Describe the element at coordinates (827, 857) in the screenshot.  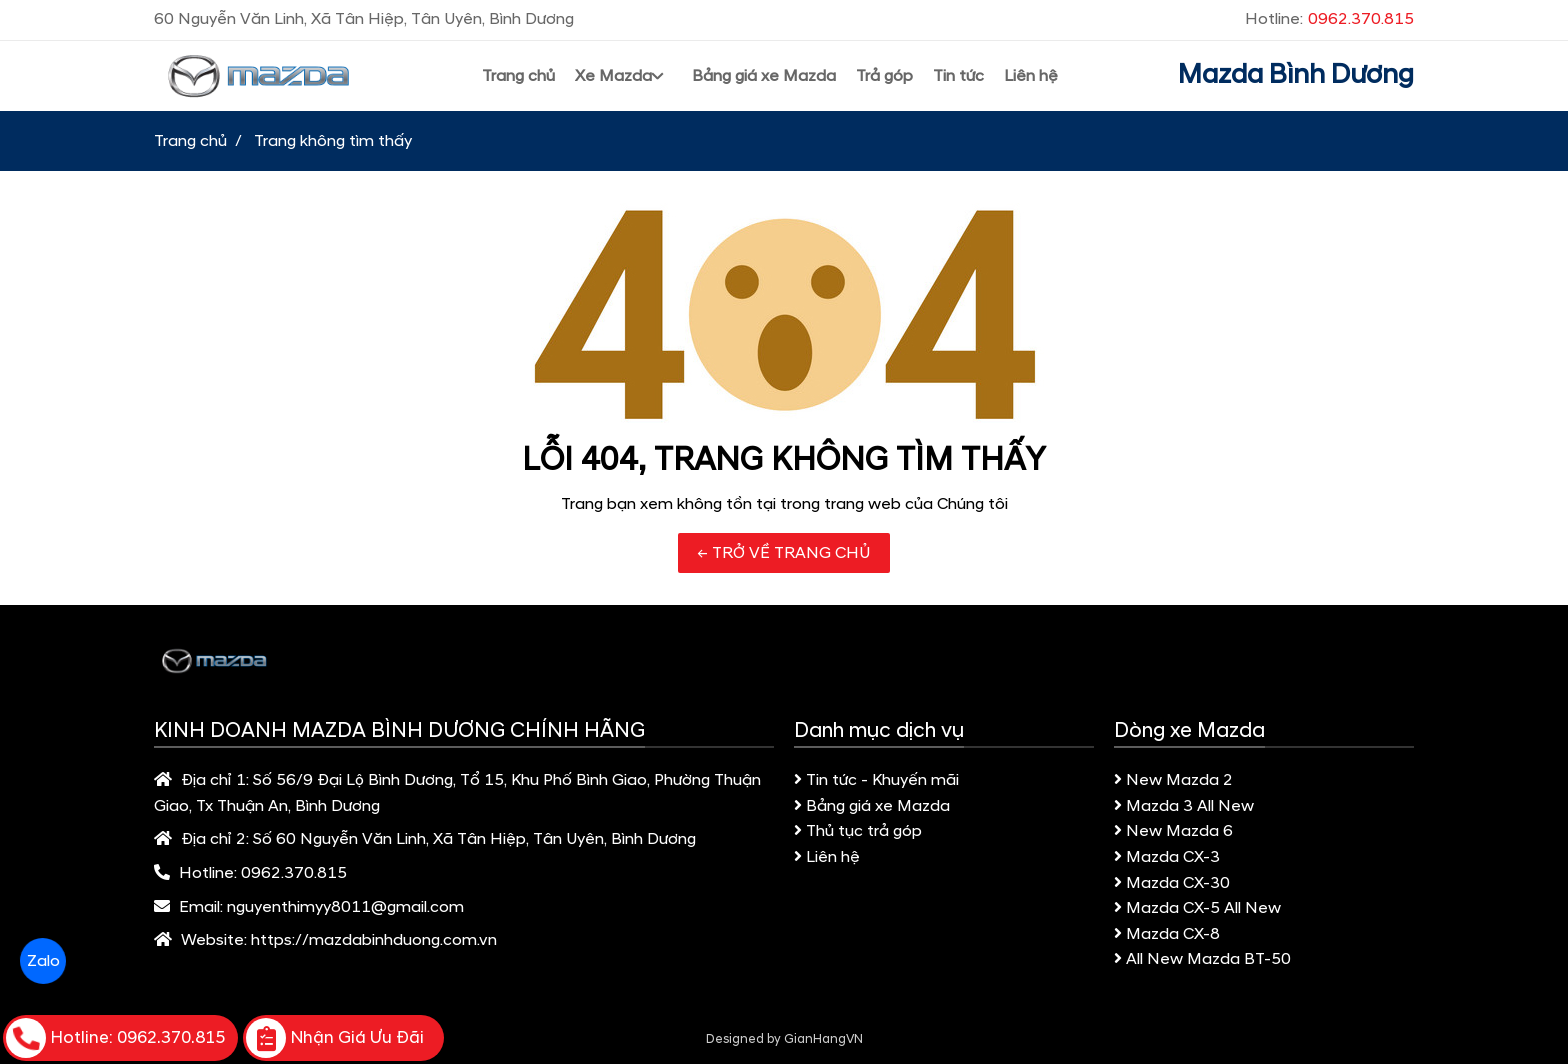
I see `Liên hệ` at that location.